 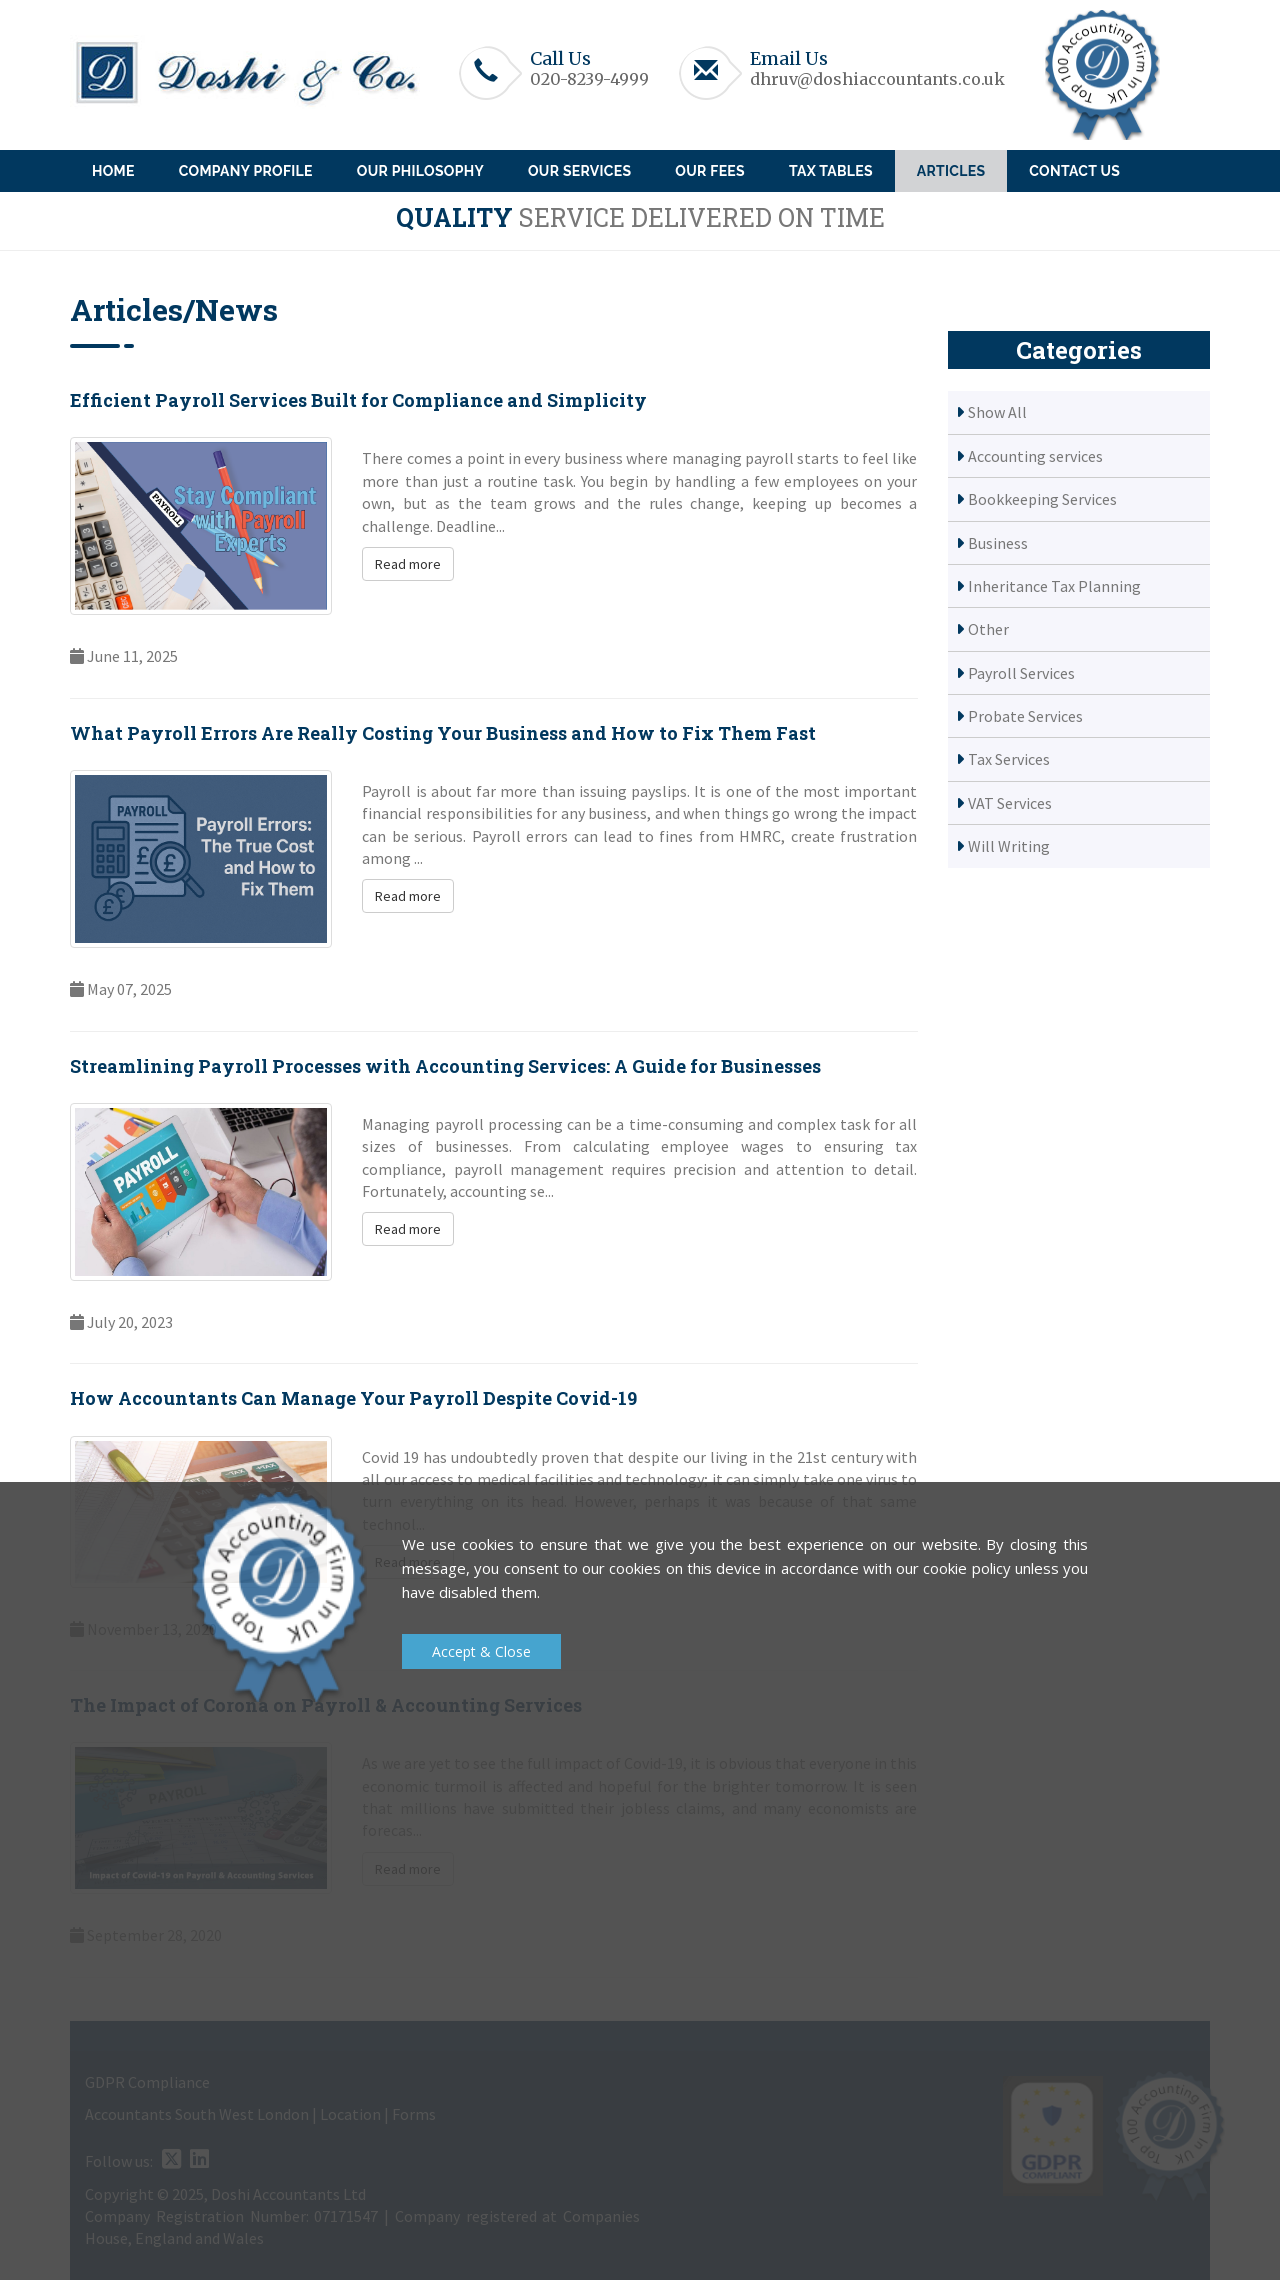 I want to click on Our Philosophy, so click(x=420, y=171).